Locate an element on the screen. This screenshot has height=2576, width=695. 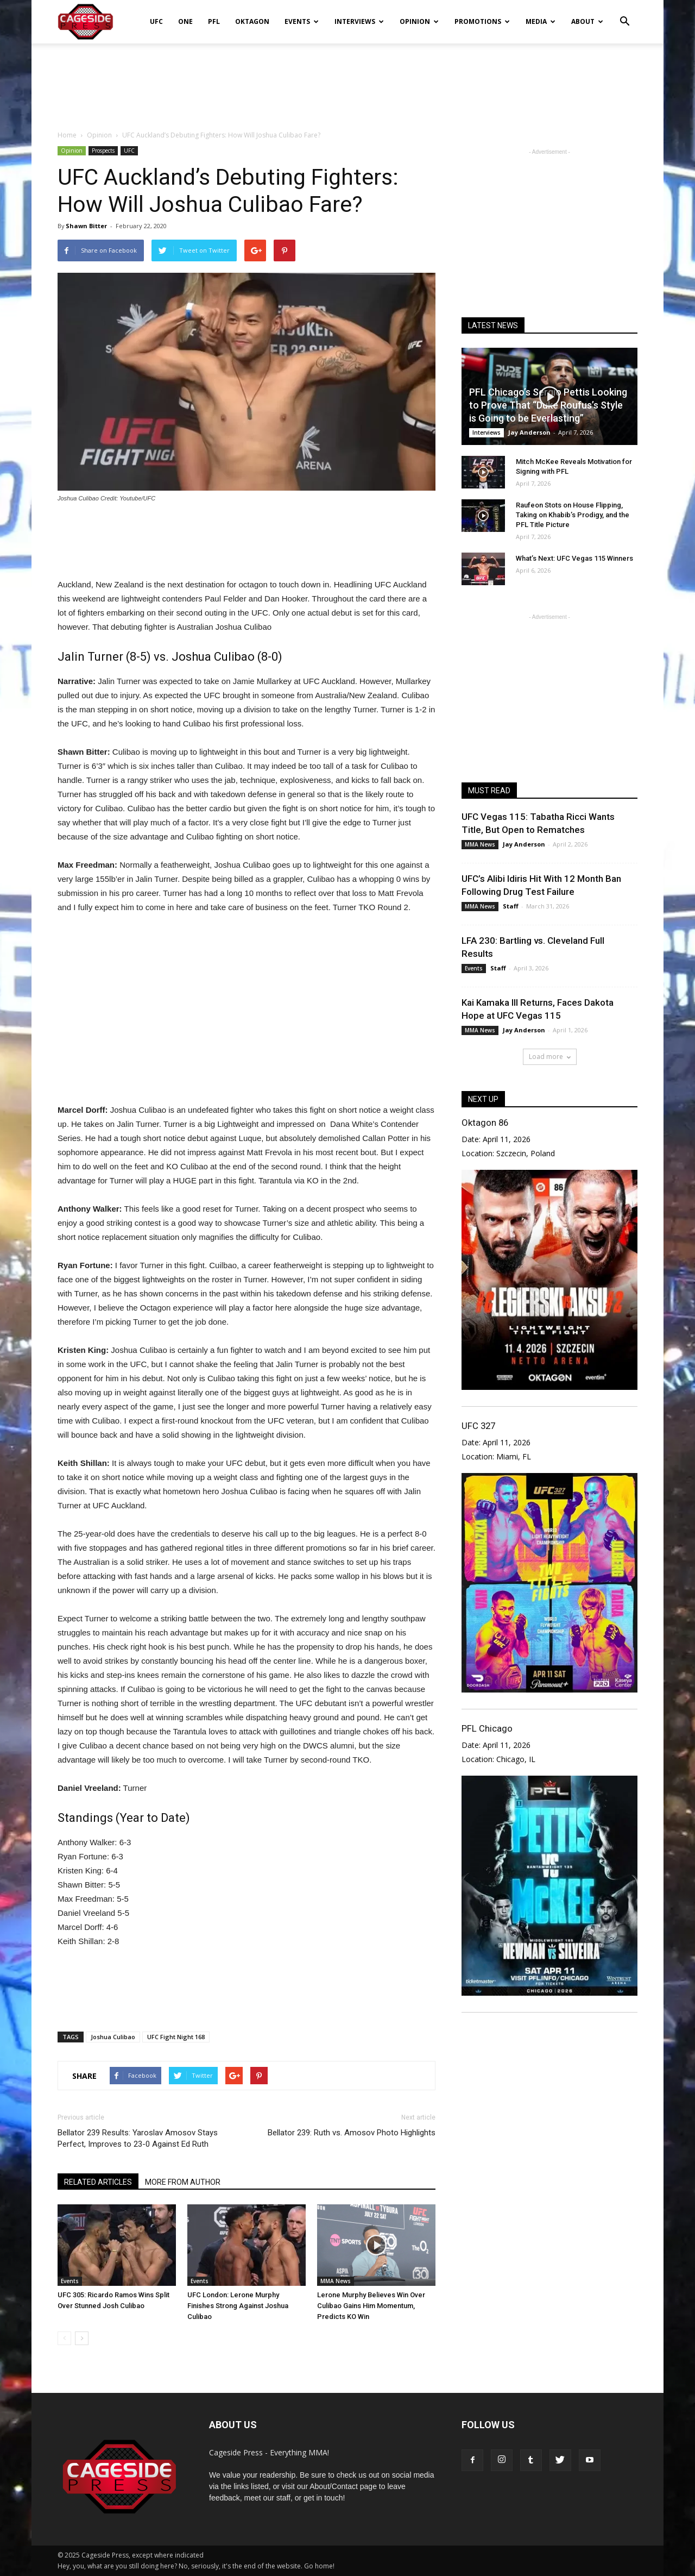
Oktagon is located at coordinates (252, 21).